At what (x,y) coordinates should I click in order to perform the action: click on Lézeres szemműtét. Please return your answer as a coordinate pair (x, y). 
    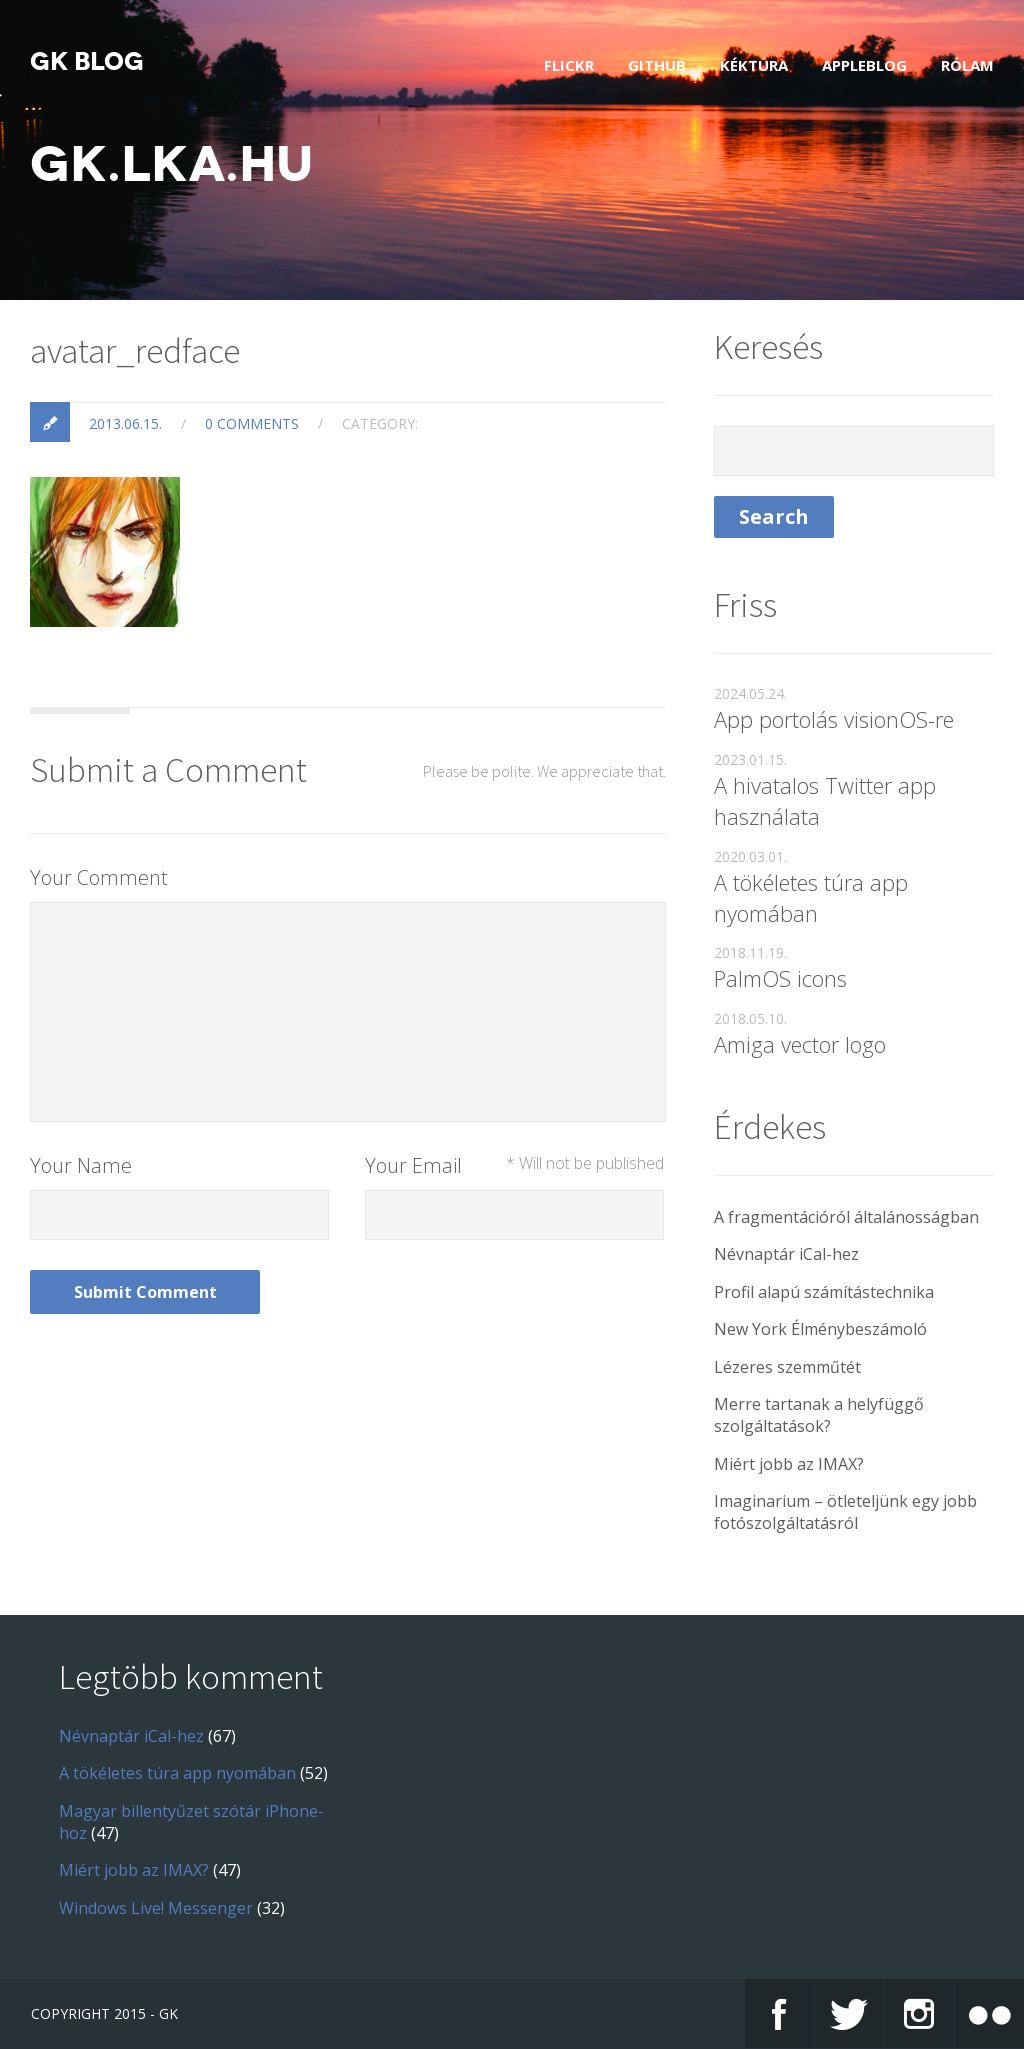
    Looking at the image, I should click on (787, 1367).